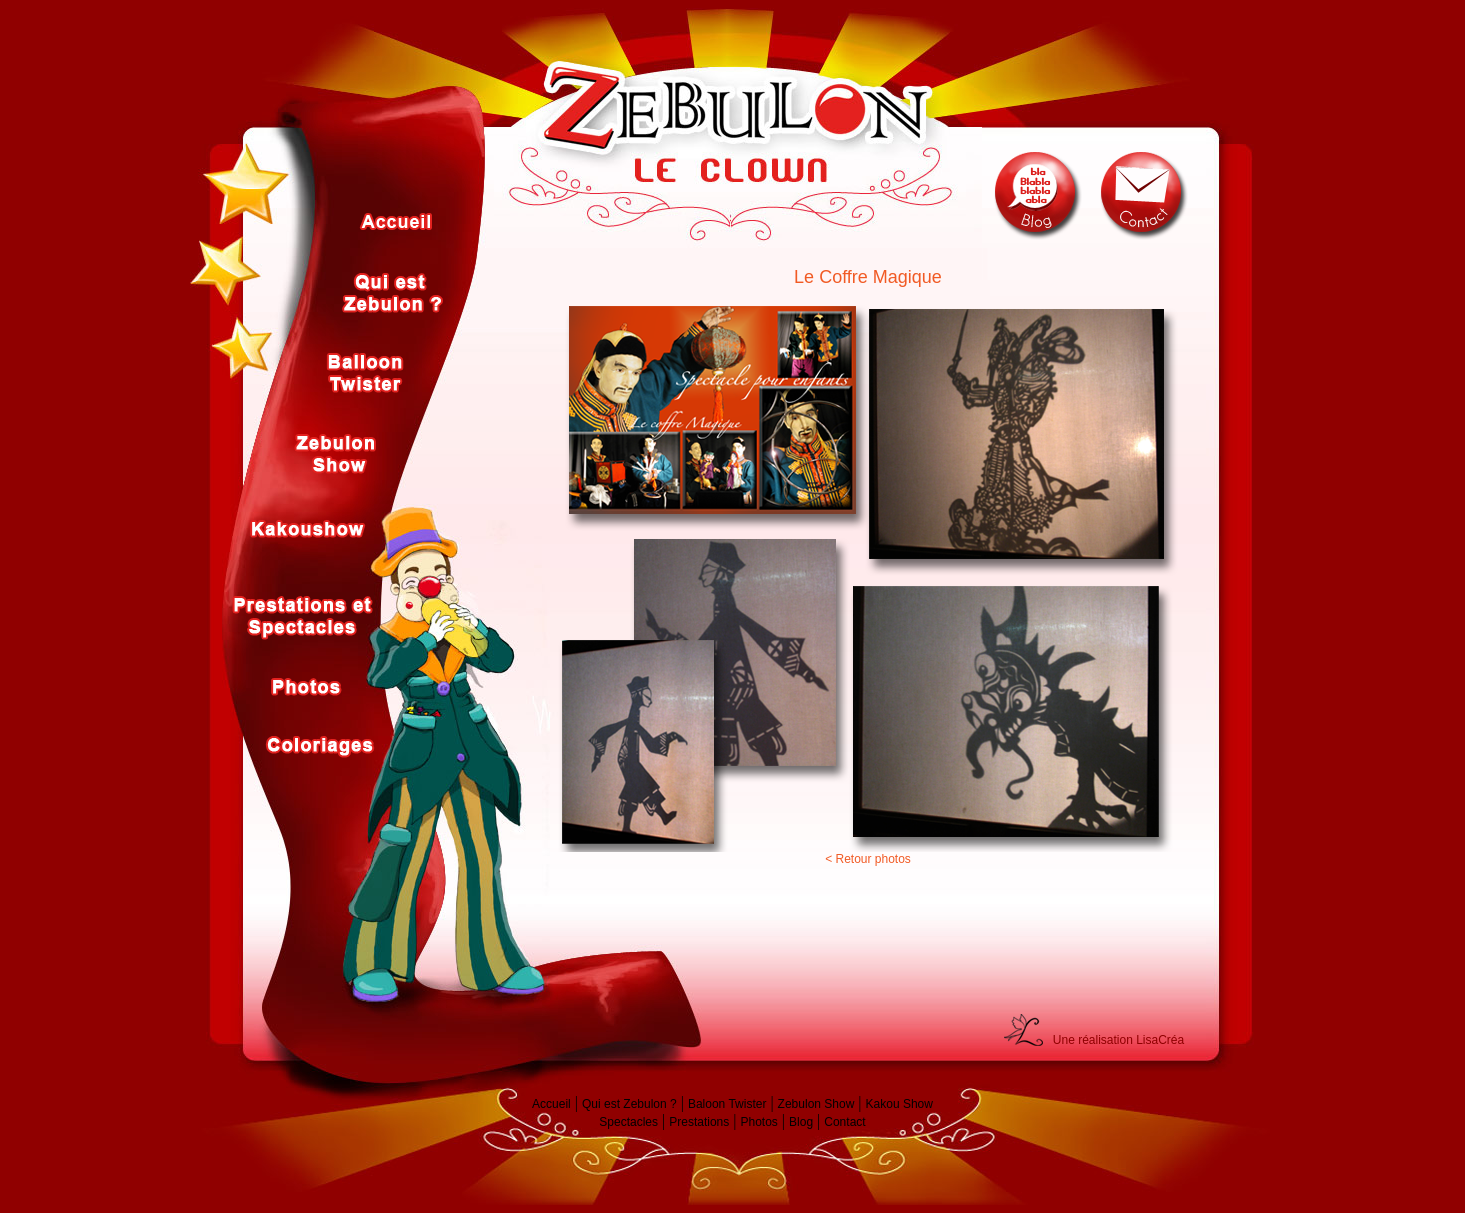  Describe the element at coordinates (801, 1122) in the screenshot. I see `Blog` at that location.